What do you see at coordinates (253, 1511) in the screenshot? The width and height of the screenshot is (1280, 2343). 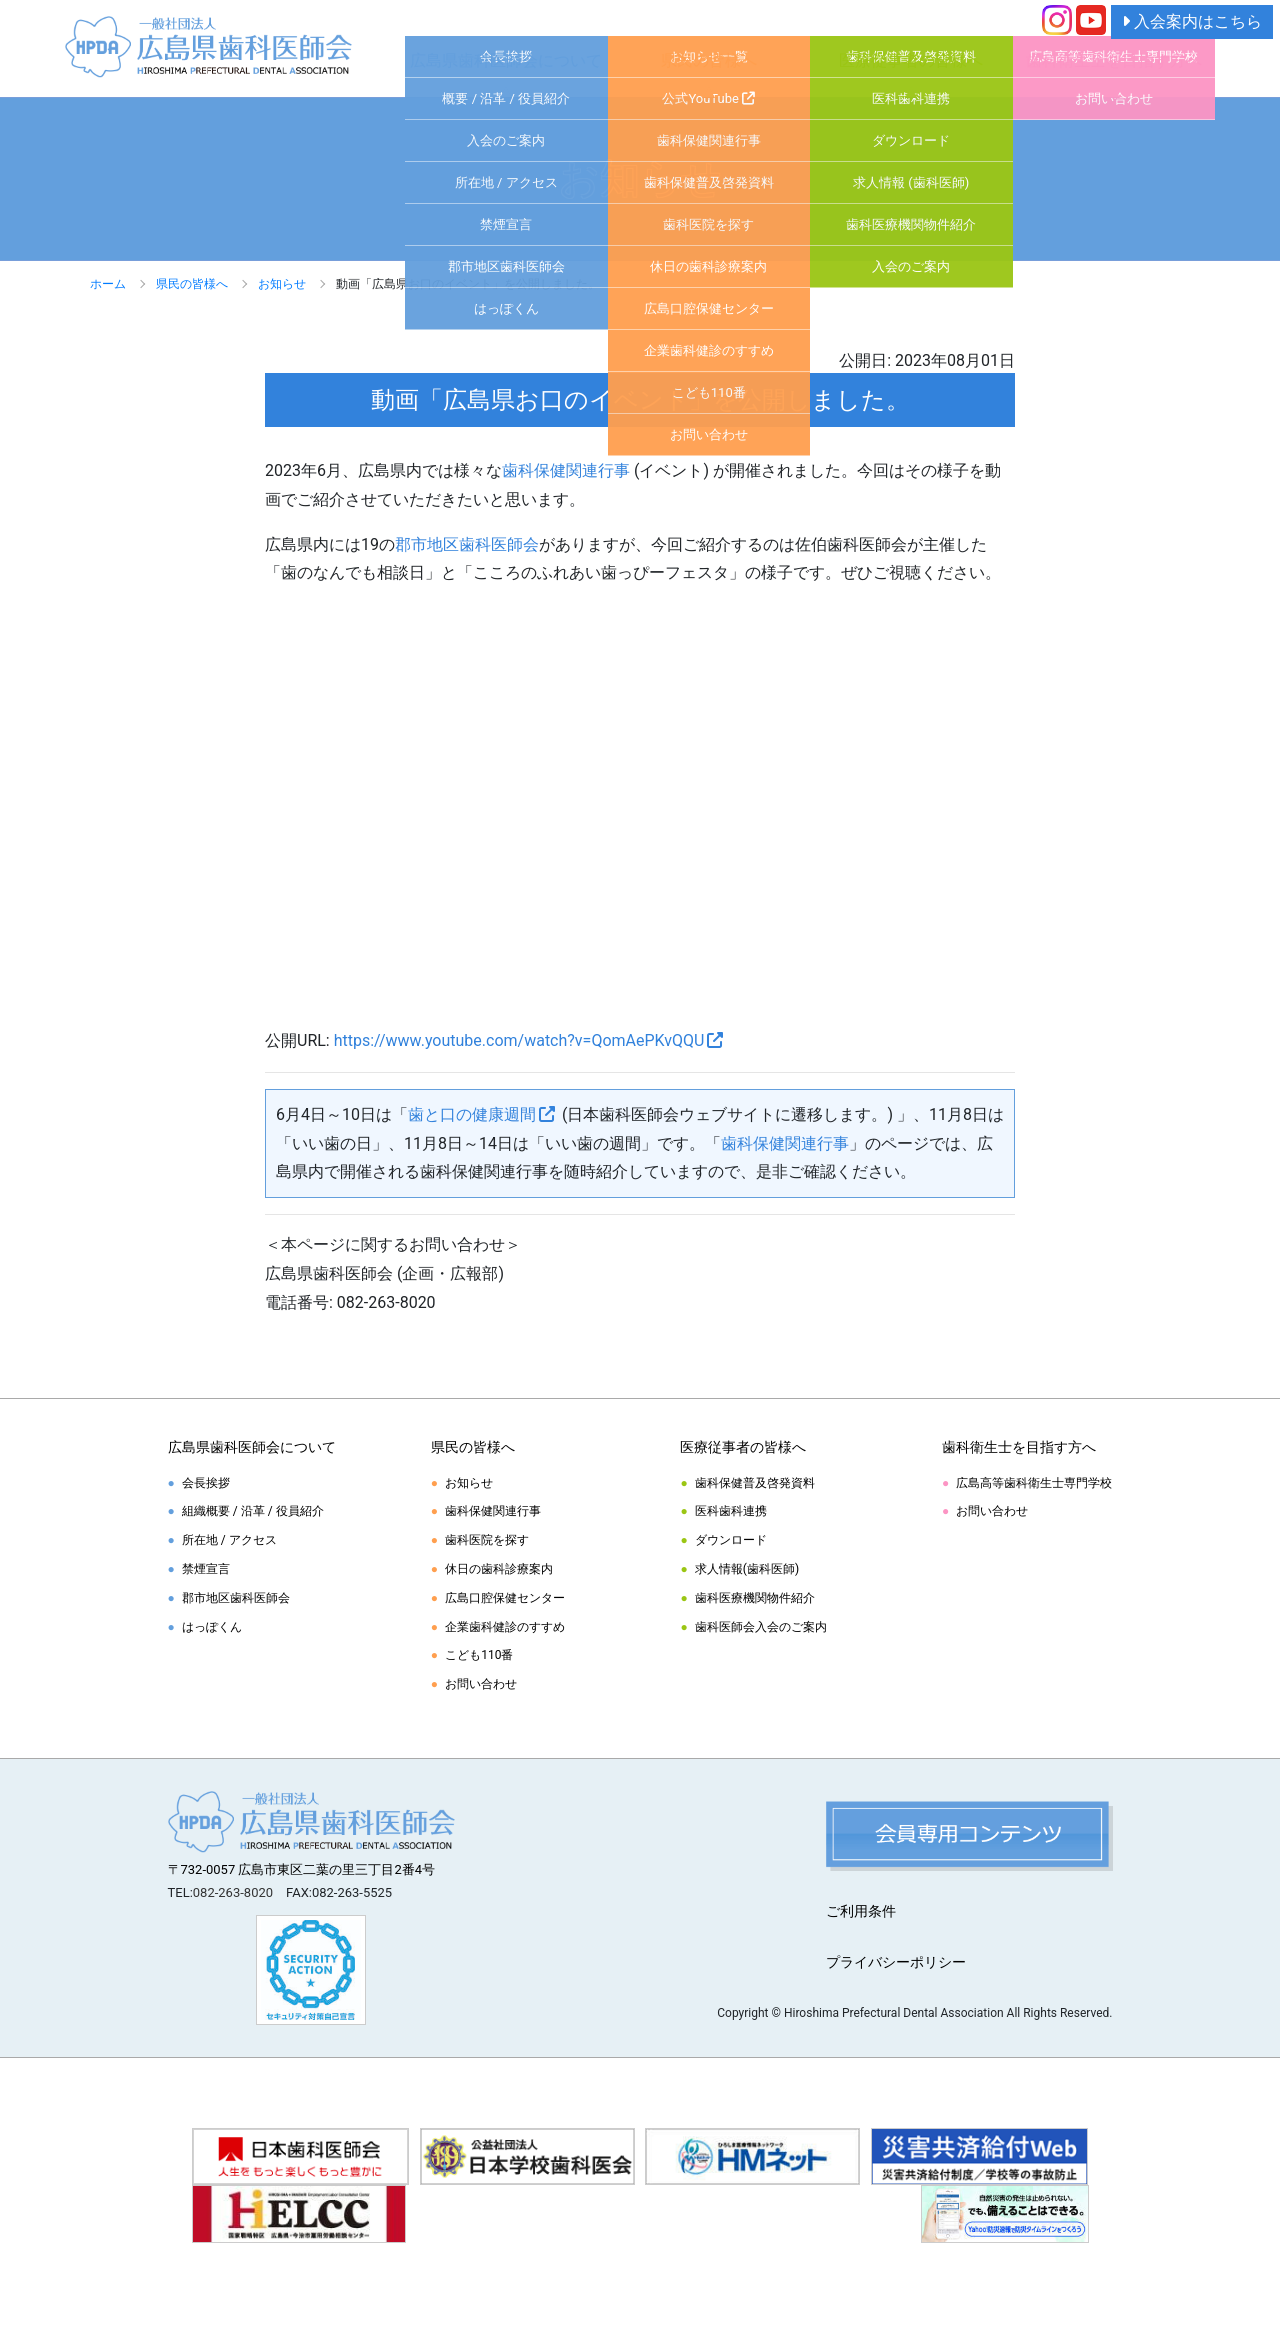 I see `組織概要 / 沿革 / 役員紹介` at bounding box center [253, 1511].